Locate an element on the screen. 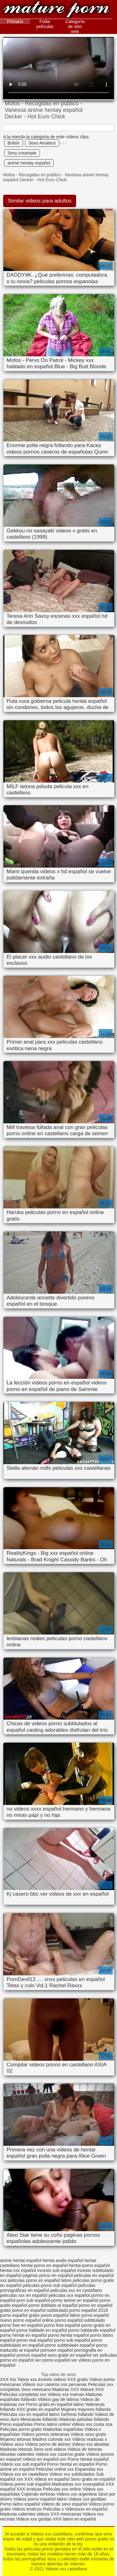 This screenshot has width=117, height=2576. Abuelas calientes is located at coordinates (17, 2454).